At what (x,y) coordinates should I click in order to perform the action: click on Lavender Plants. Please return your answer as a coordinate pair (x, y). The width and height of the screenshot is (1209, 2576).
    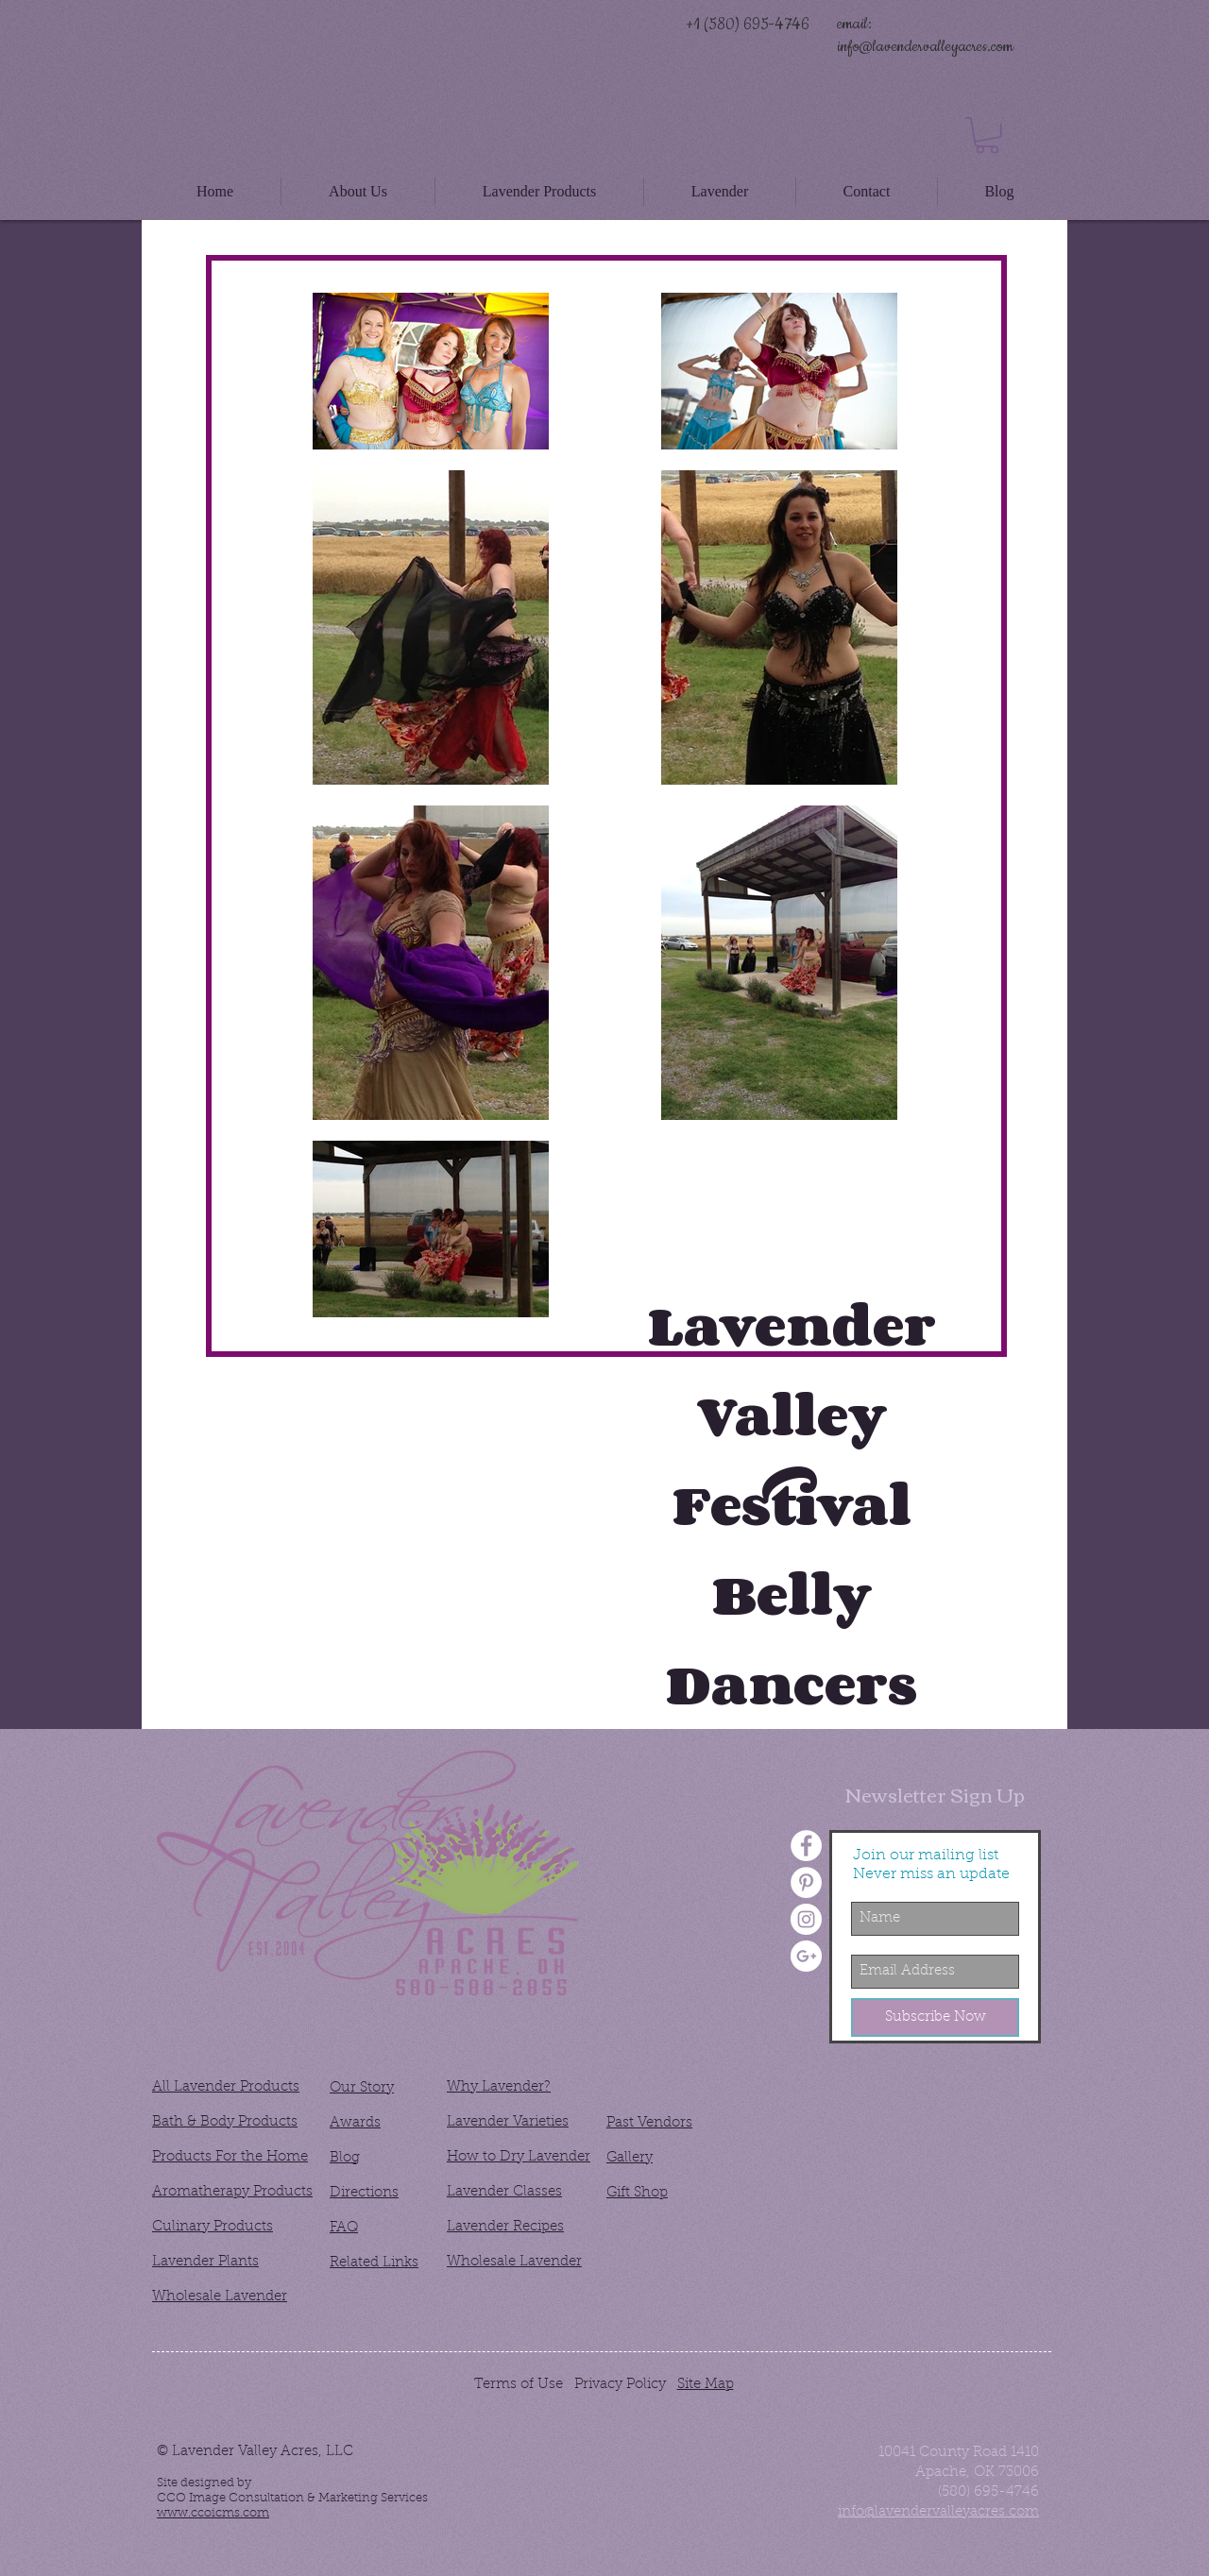
    Looking at the image, I should click on (205, 2262).